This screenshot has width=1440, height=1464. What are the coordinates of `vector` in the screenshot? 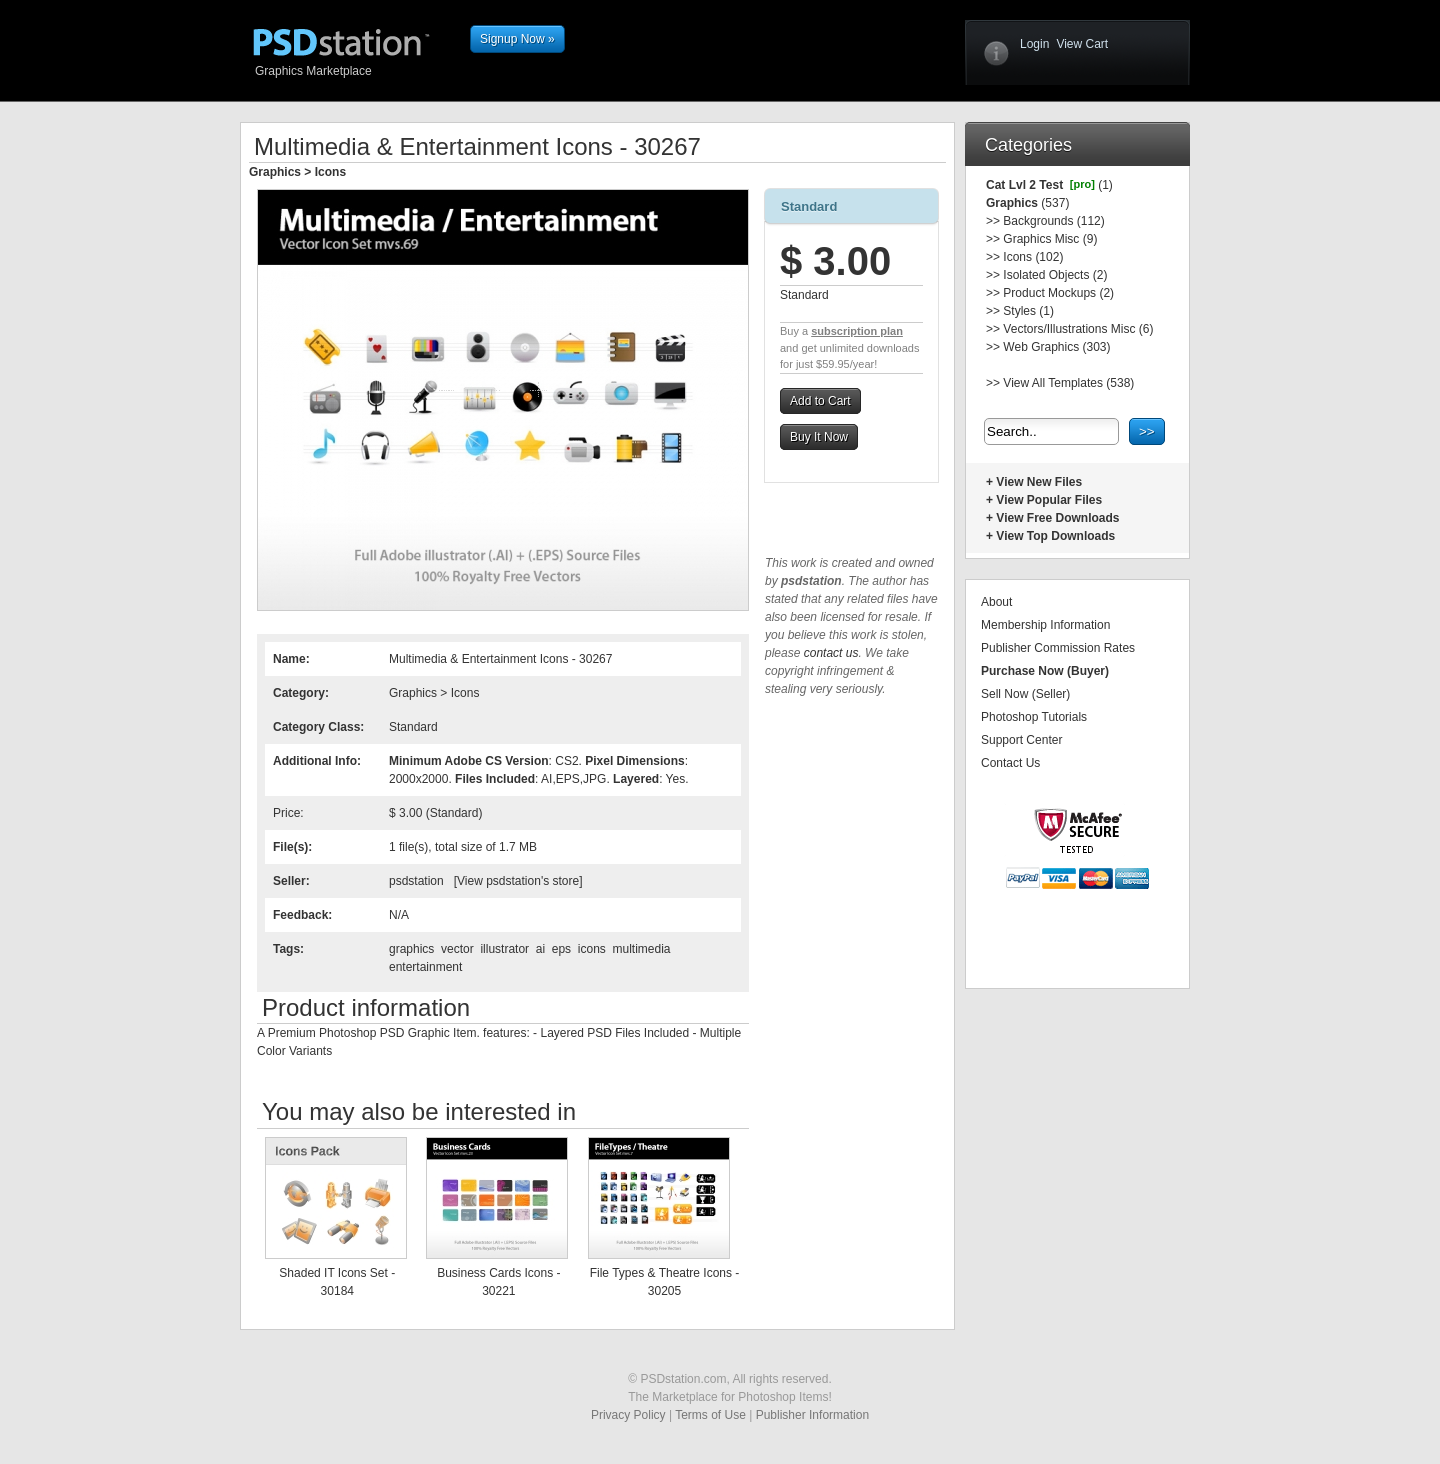 It's located at (457, 949).